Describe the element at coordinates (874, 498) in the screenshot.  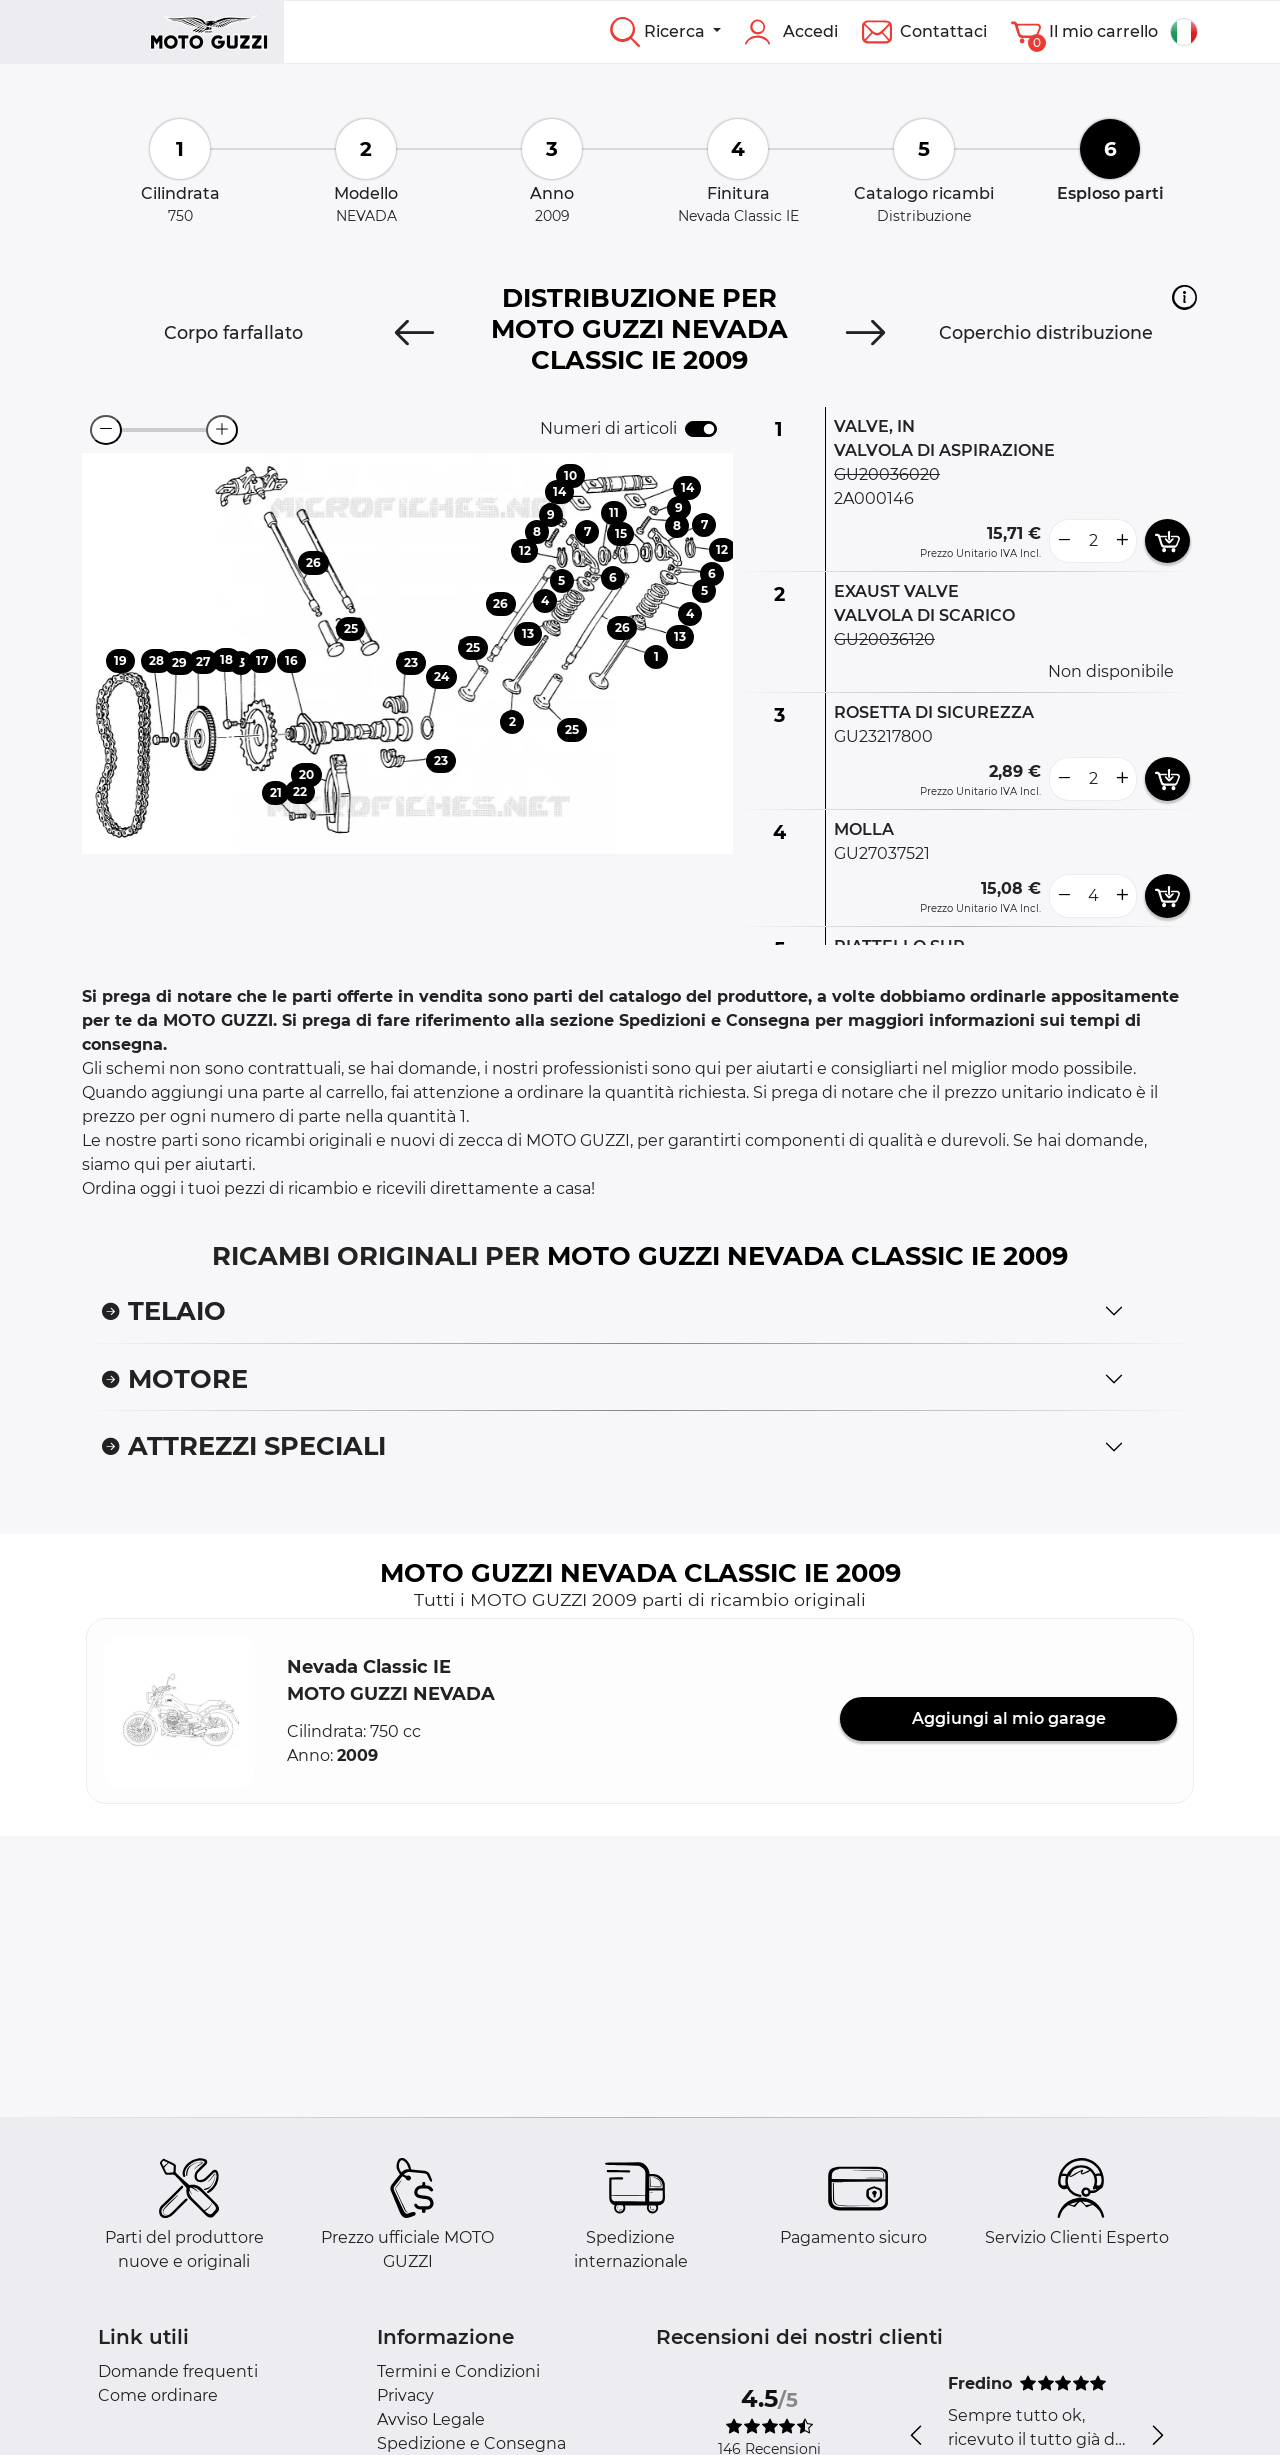
I see `2A000146` at that location.